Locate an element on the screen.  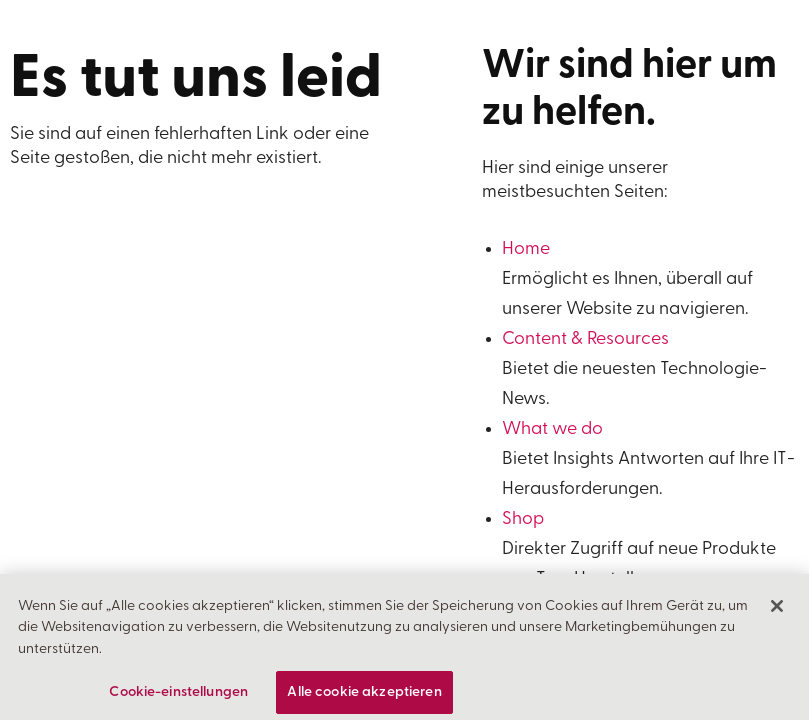
[Schließen] is located at coordinates (777, 614).